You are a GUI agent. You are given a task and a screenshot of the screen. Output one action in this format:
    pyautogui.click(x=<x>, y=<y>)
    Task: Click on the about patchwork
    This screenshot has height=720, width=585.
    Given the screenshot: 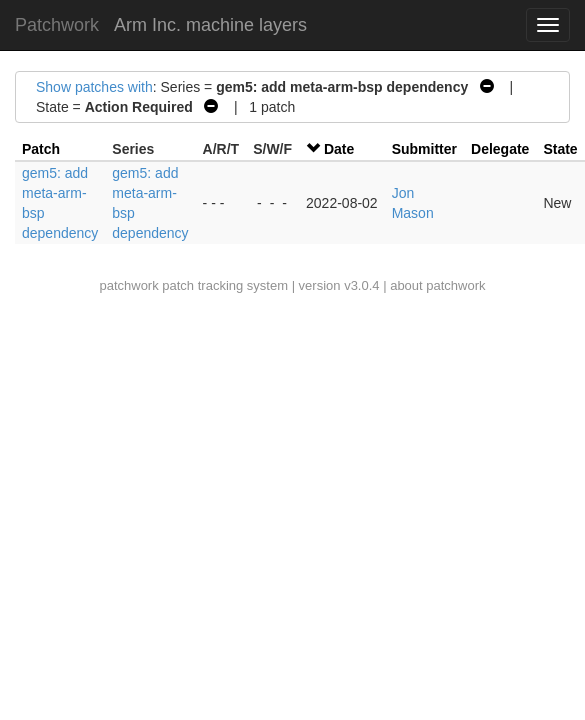 What is the action you would take?
    pyautogui.click(x=437, y=285)
    